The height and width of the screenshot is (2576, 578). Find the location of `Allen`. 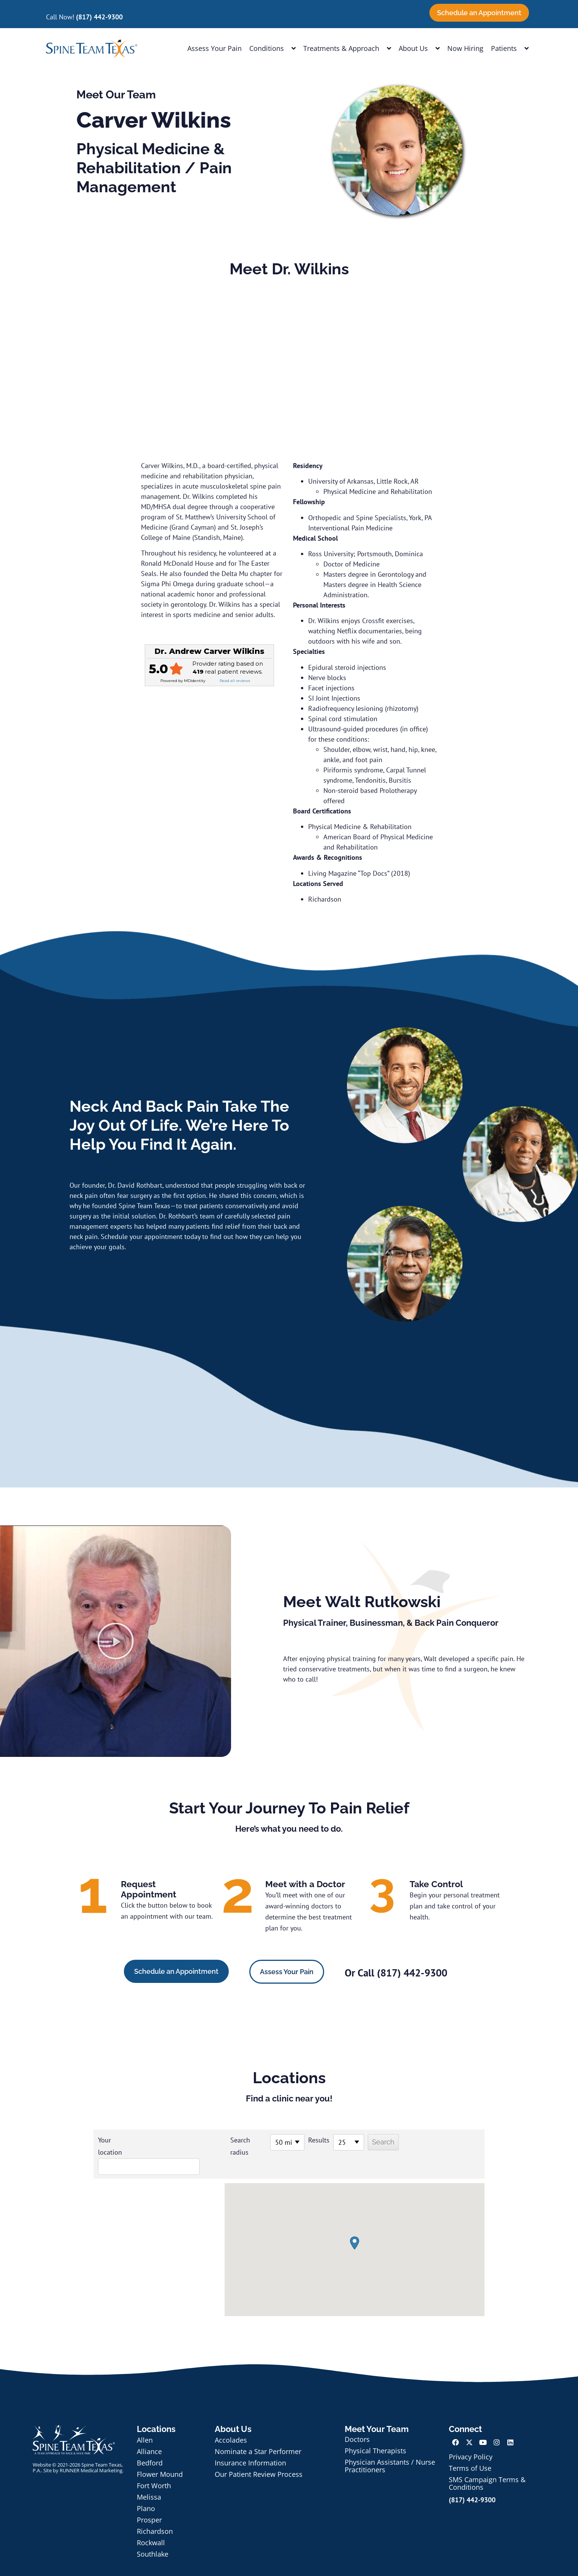

Allen is located at coordinates (145, 2423).